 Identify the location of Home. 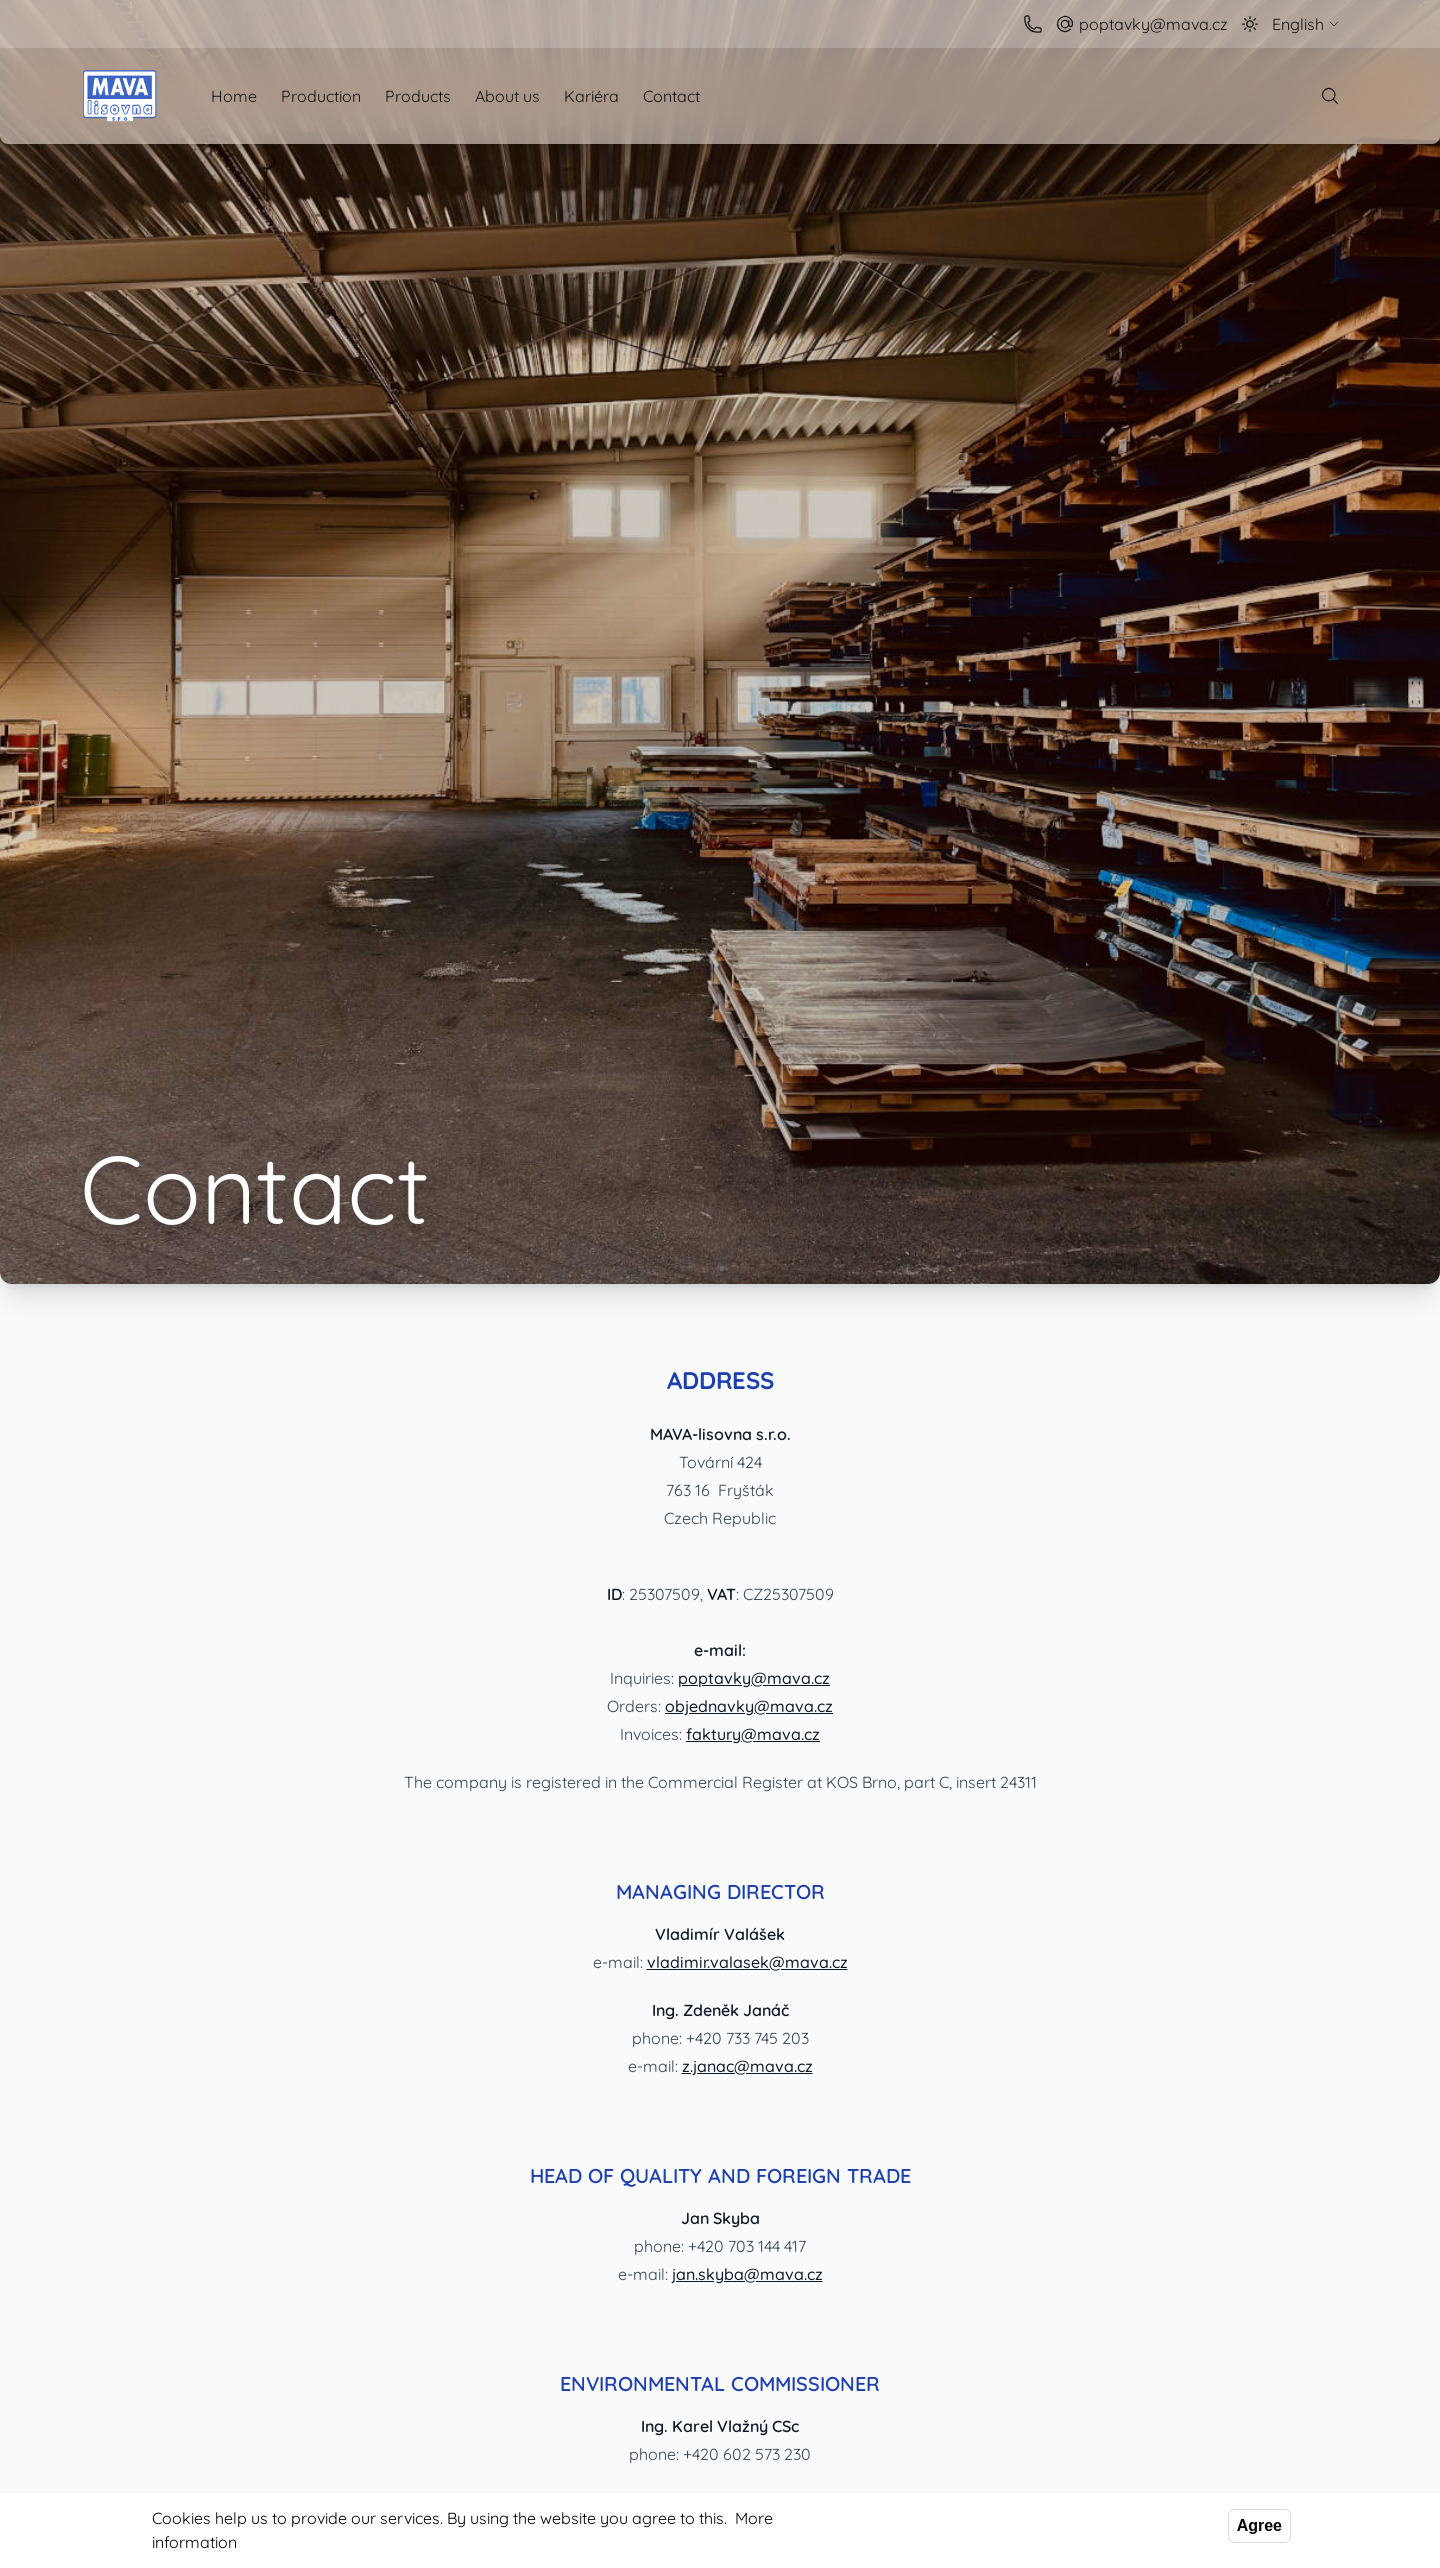
(234, 96).